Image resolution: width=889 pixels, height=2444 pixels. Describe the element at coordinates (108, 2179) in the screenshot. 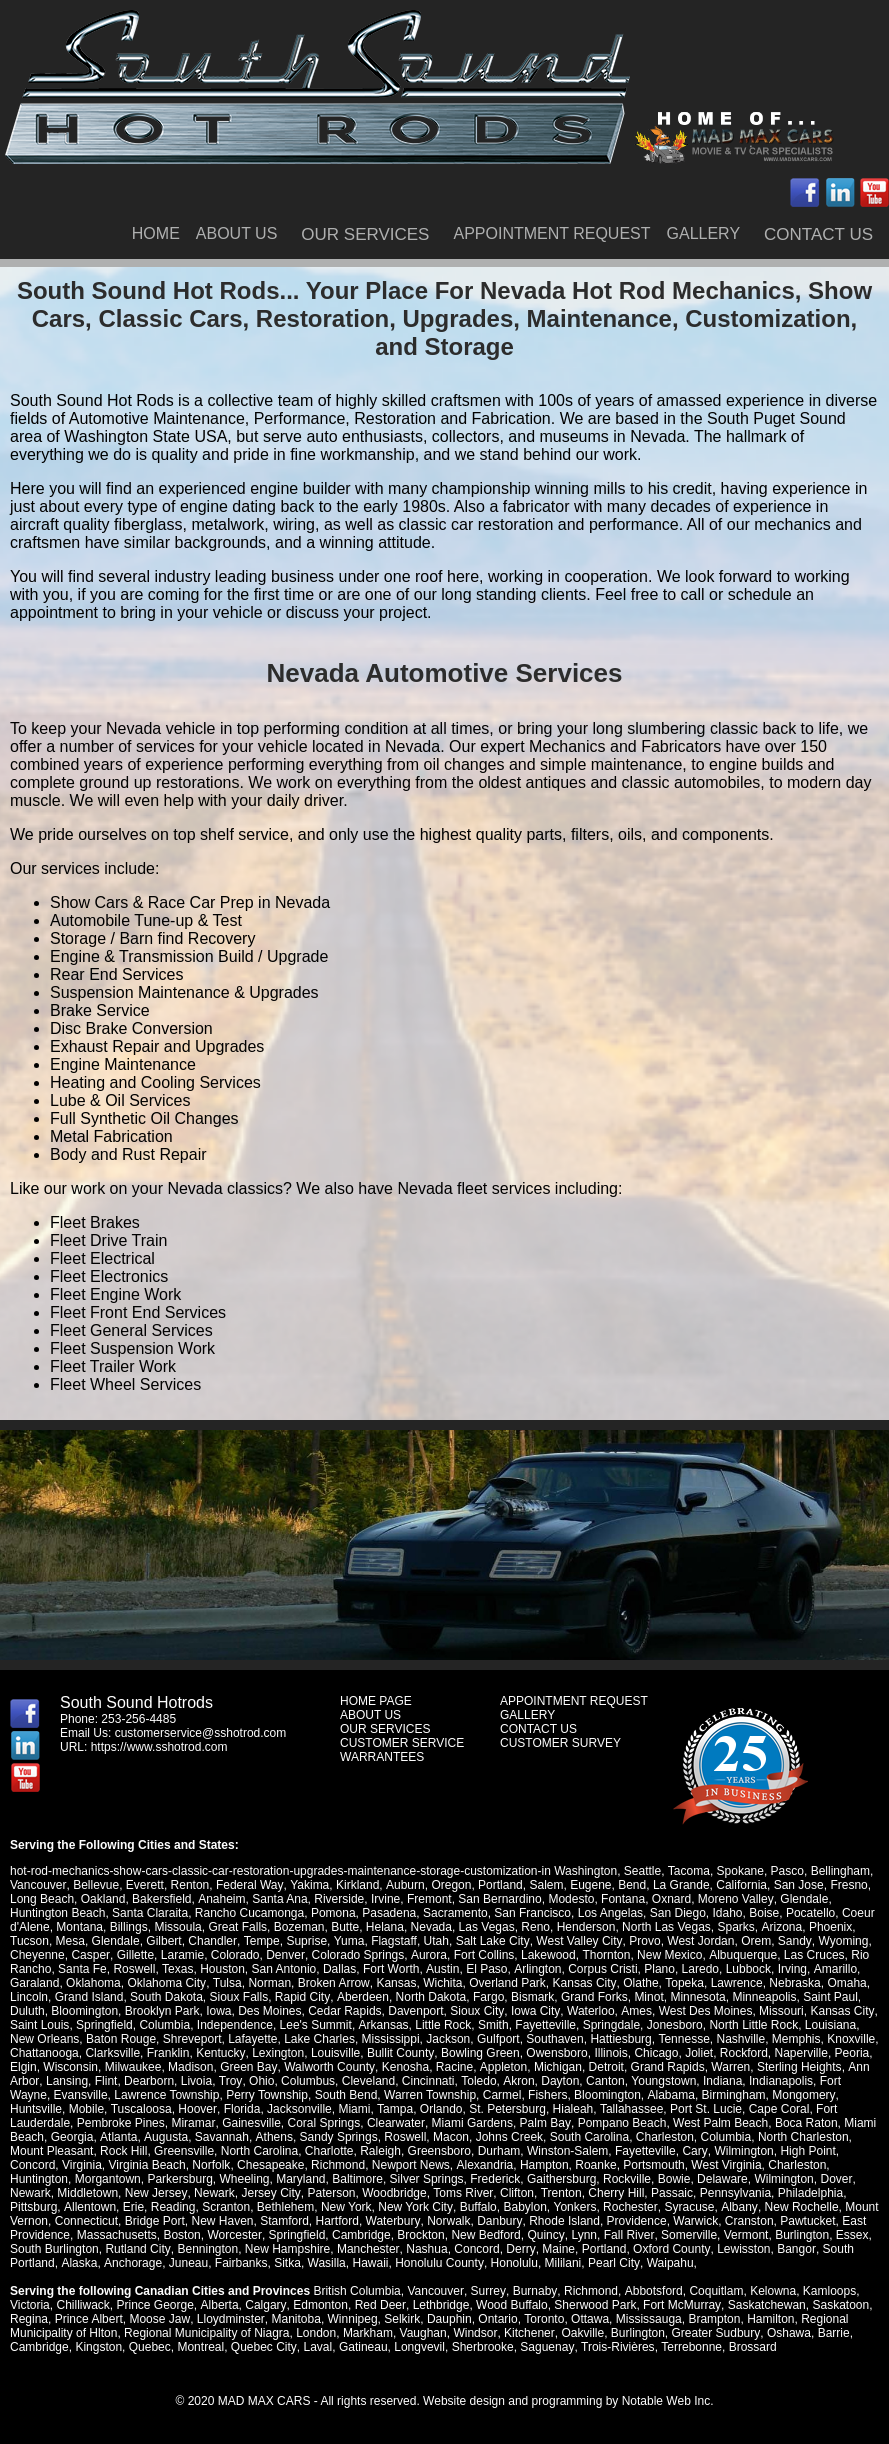

I see `Morgantown` at that location.